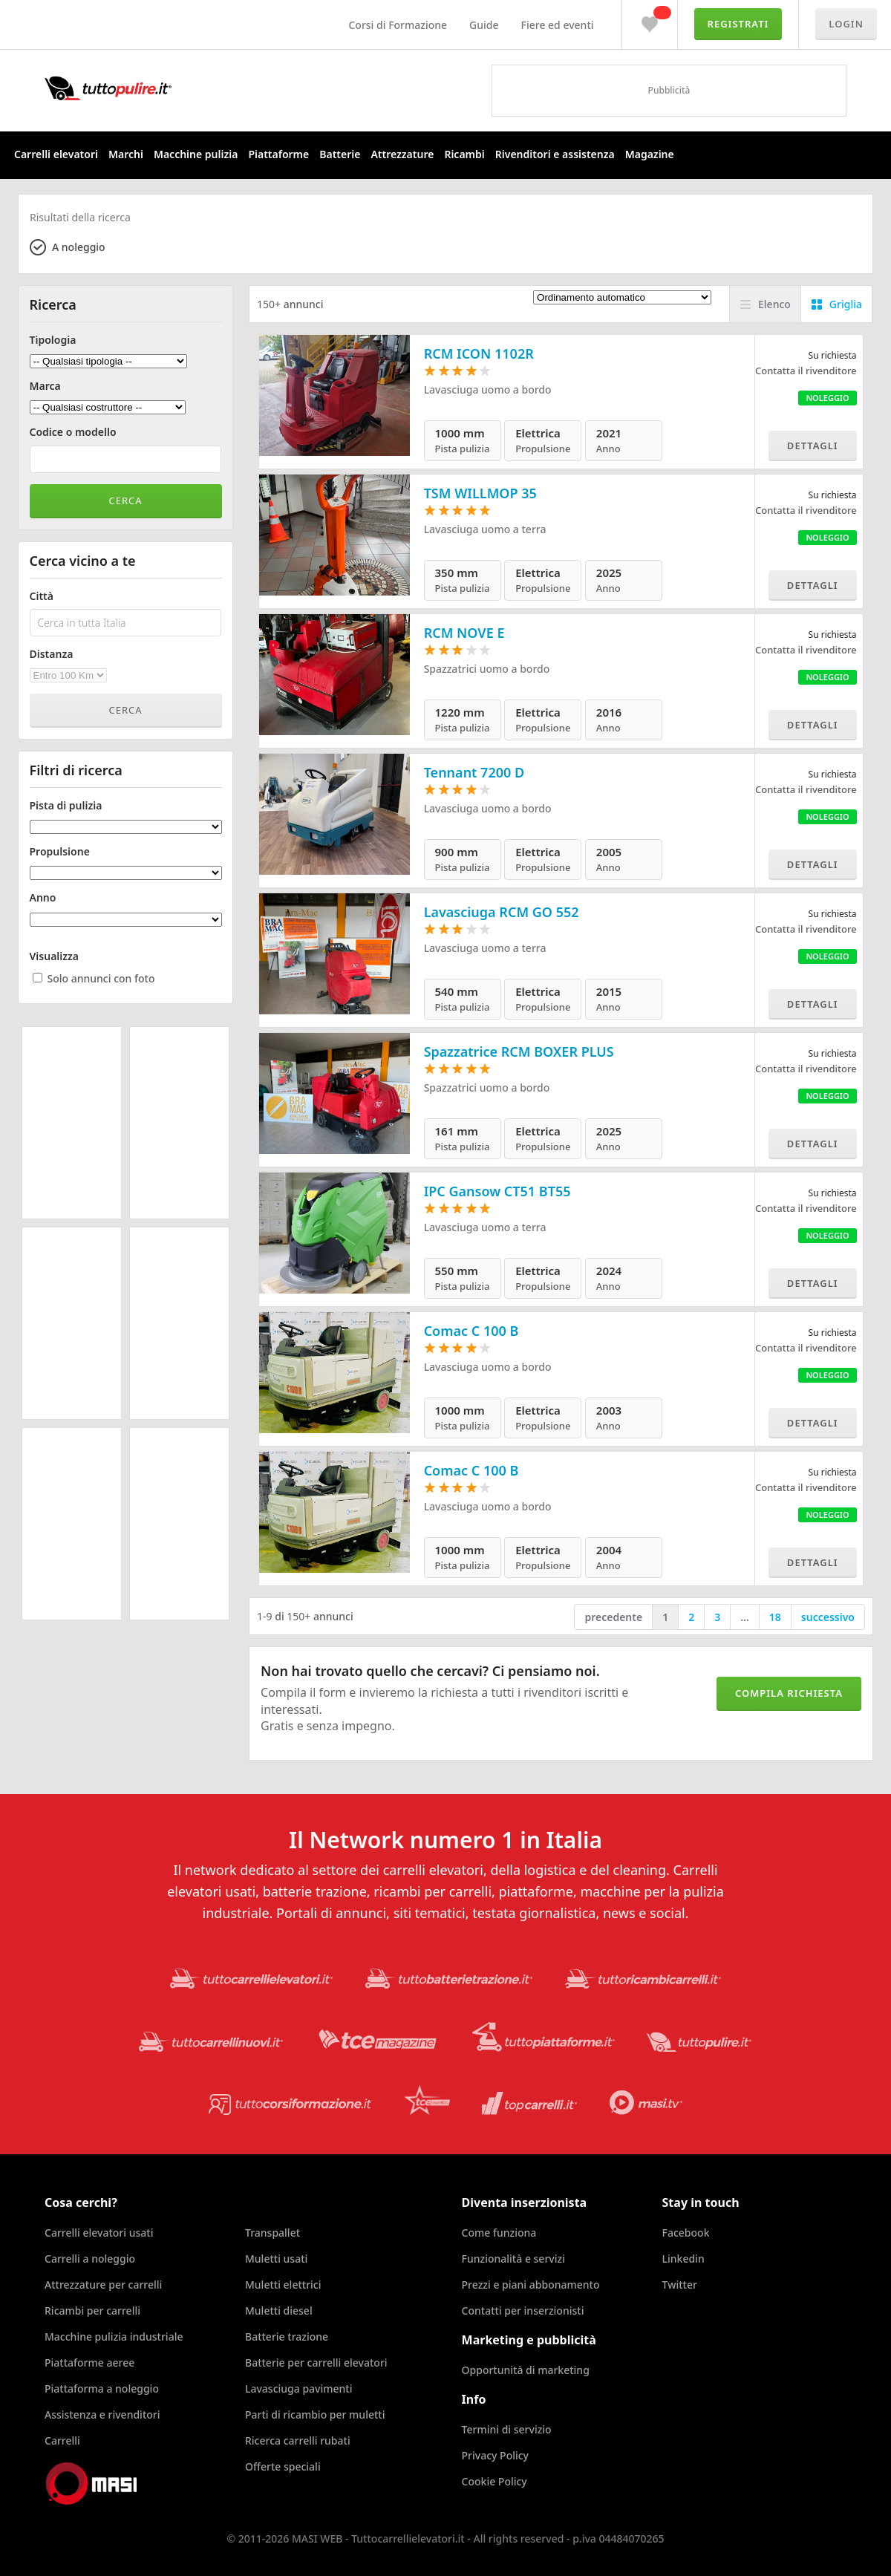 The image size is (891, 2576). What do you see at coordinates (53, 340) in the screenshot?
I see `Tipologia` at bounding box center [53, 340].